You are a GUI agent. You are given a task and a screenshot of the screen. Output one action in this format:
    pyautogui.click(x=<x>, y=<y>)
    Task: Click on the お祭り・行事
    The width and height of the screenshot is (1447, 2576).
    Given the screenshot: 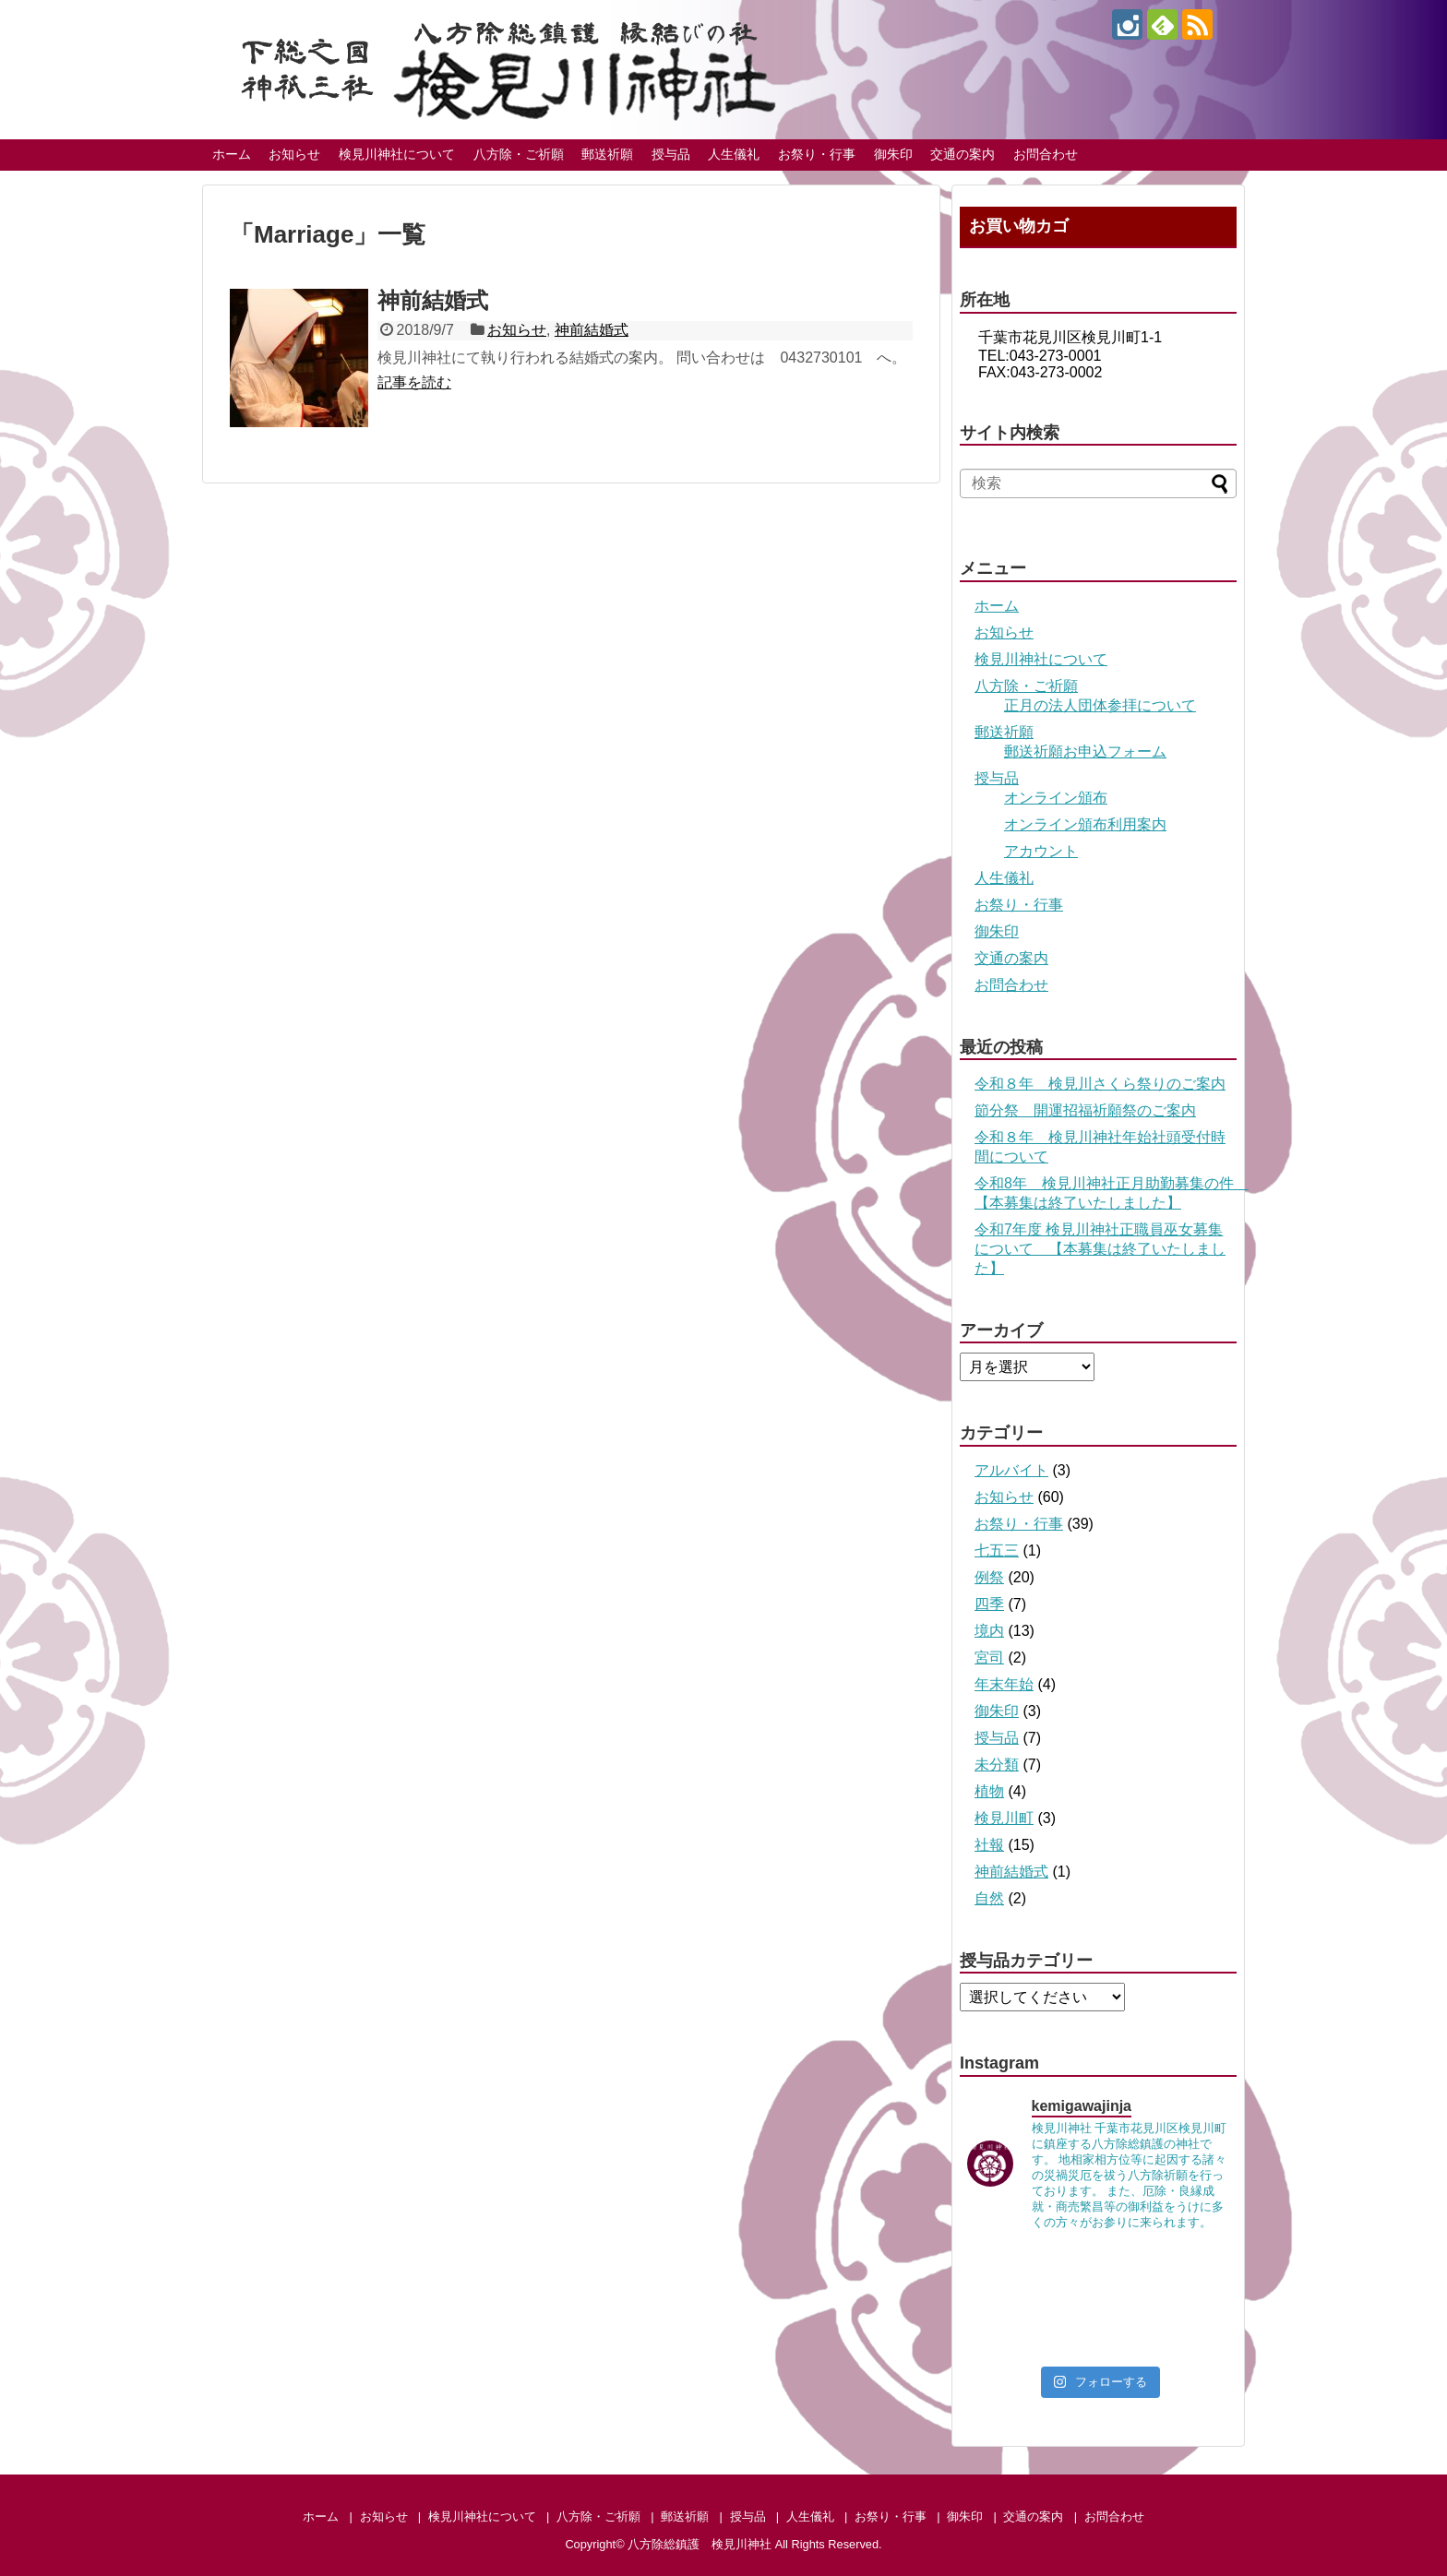 What is the action you would take?
    pyautogui.click(x=816, y=154)
    